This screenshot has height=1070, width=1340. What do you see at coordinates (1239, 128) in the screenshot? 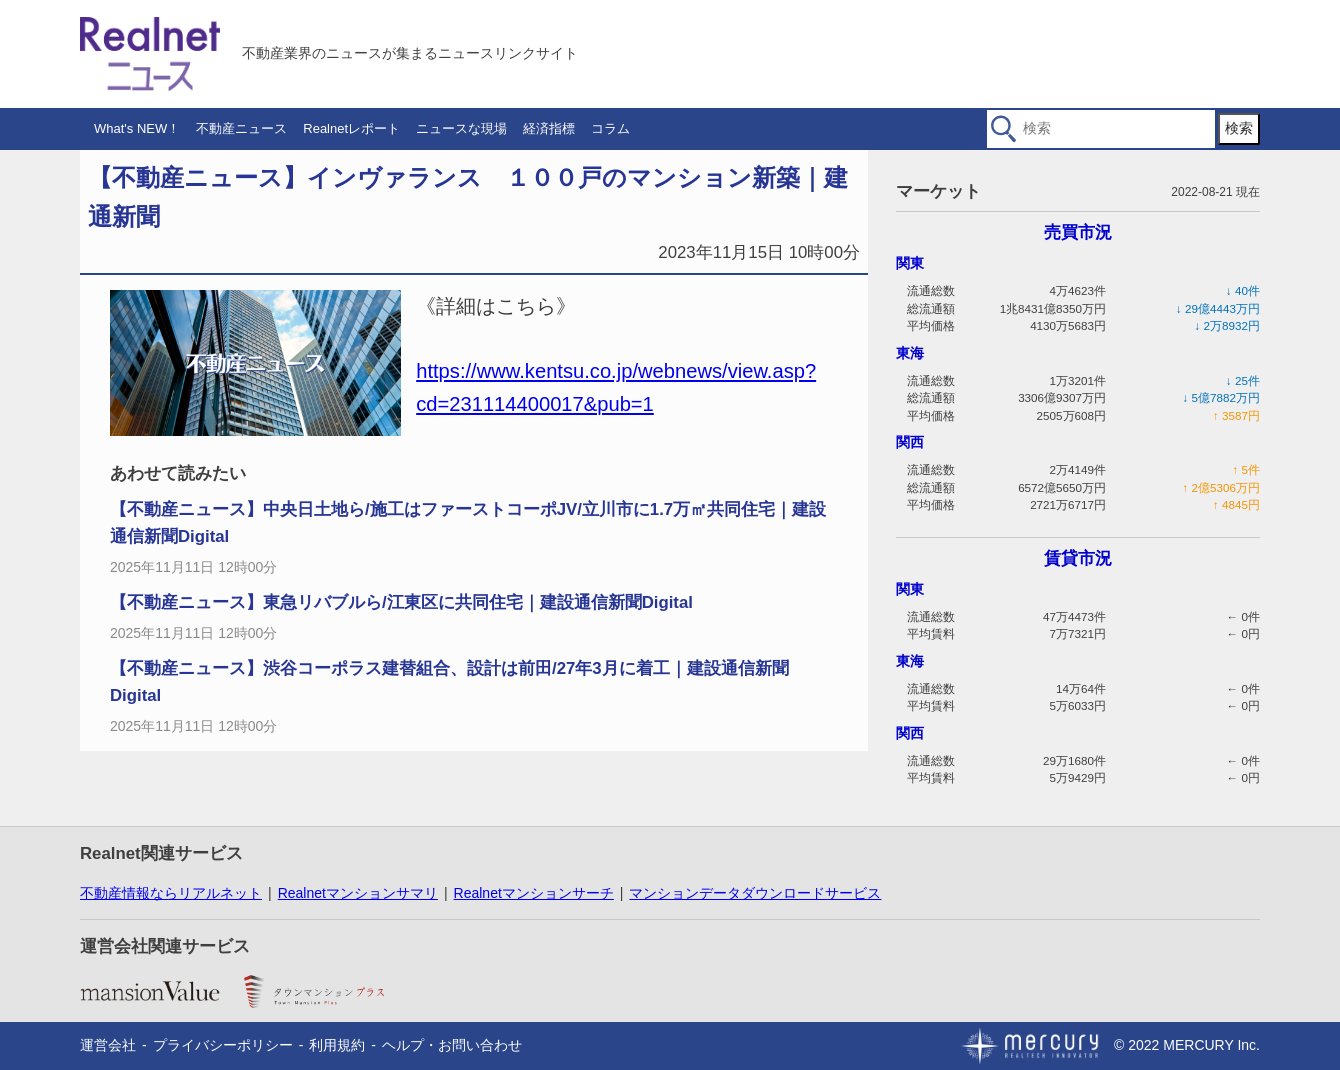
I see `検索` at bounding box center [1239, 128].